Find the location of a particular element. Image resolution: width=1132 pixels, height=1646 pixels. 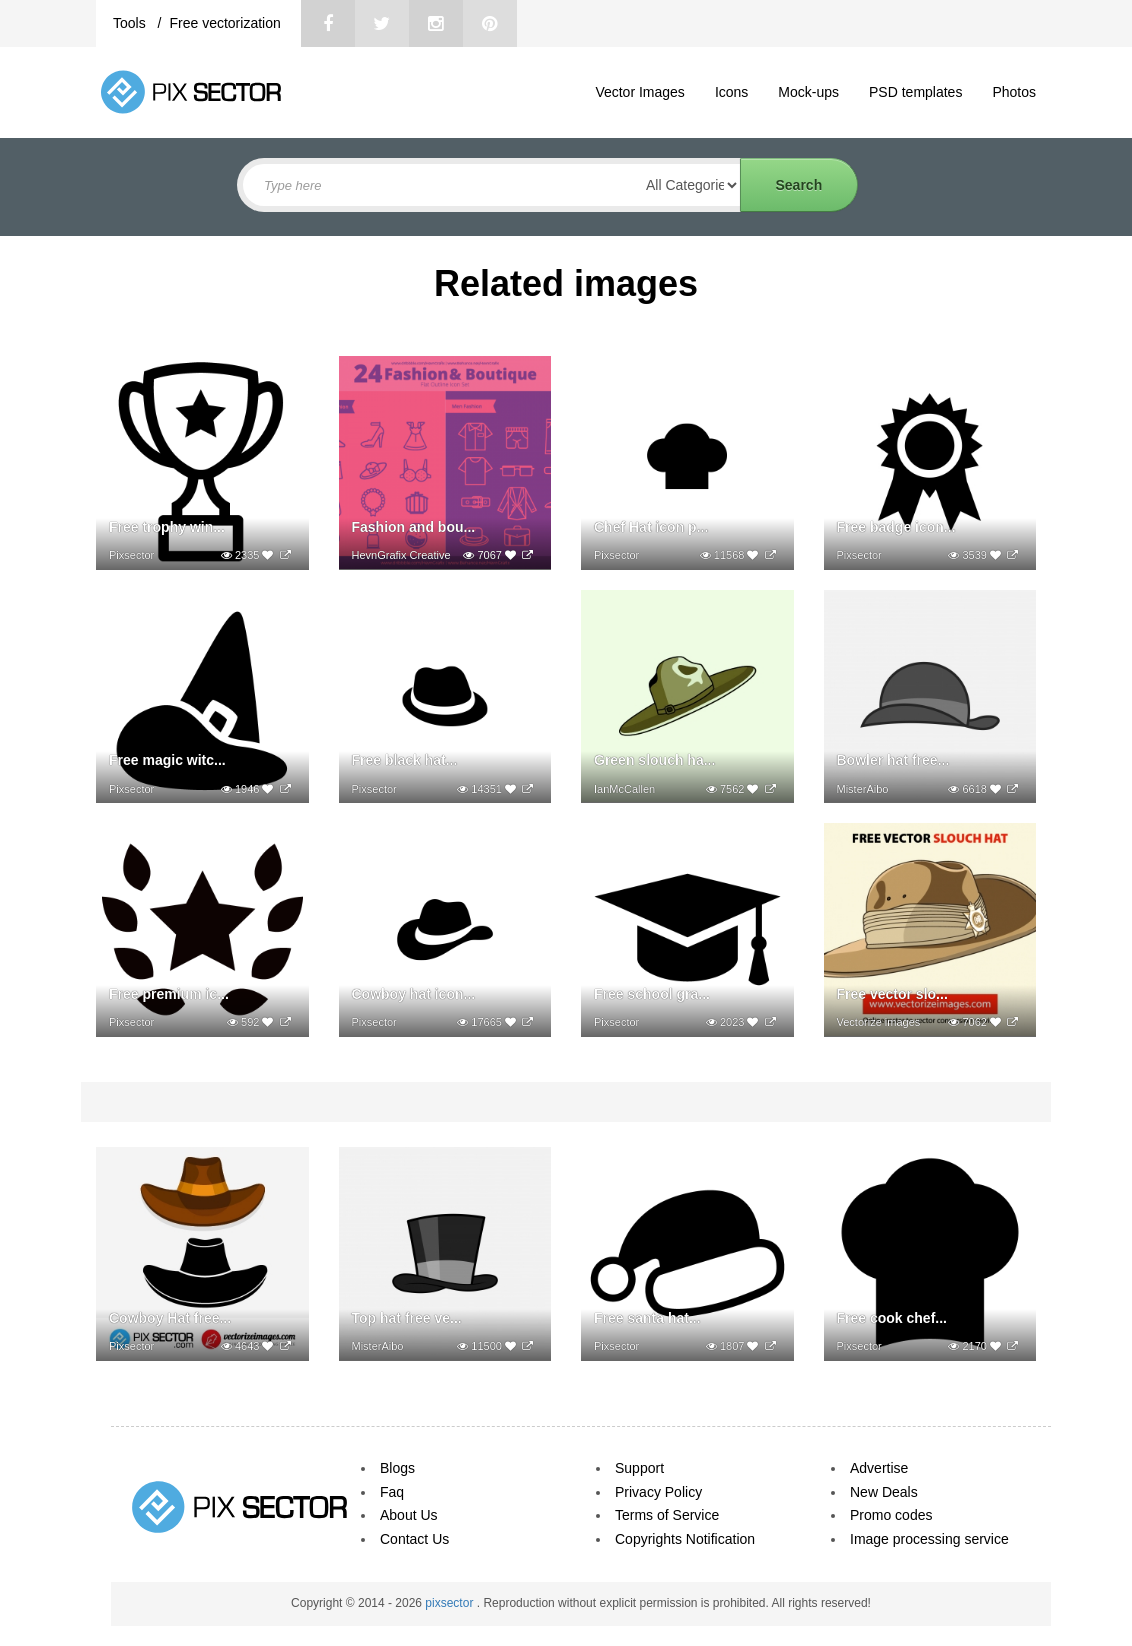

Mock-ups is located at coordinates (808, 92).